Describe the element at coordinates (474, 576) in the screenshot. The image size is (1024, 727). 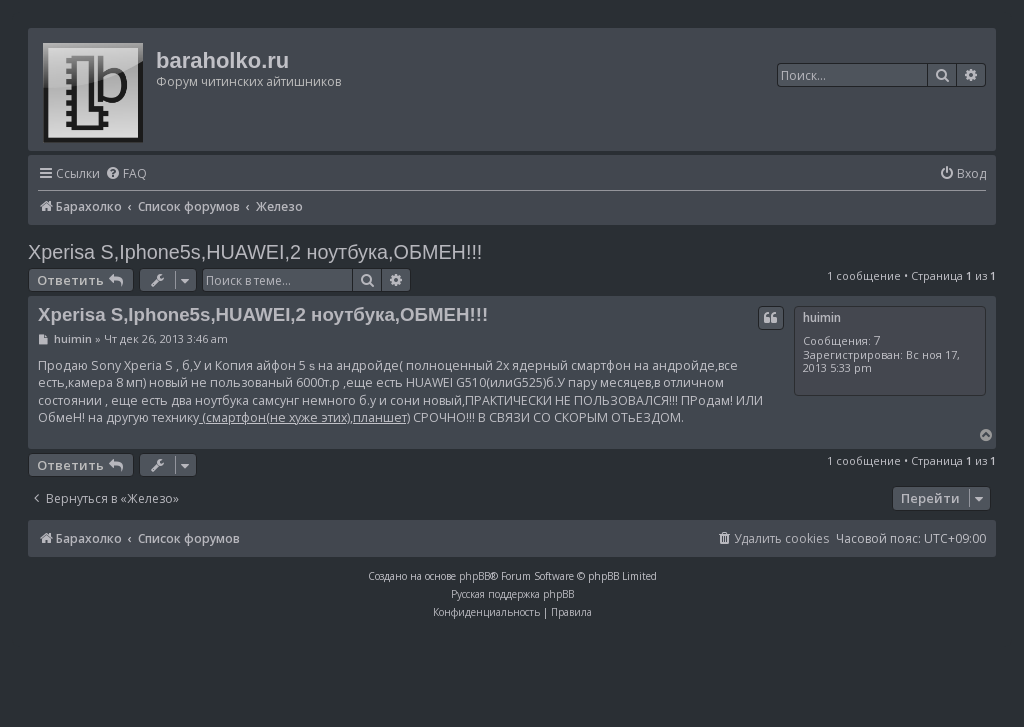
I see `phpBB` at that location.